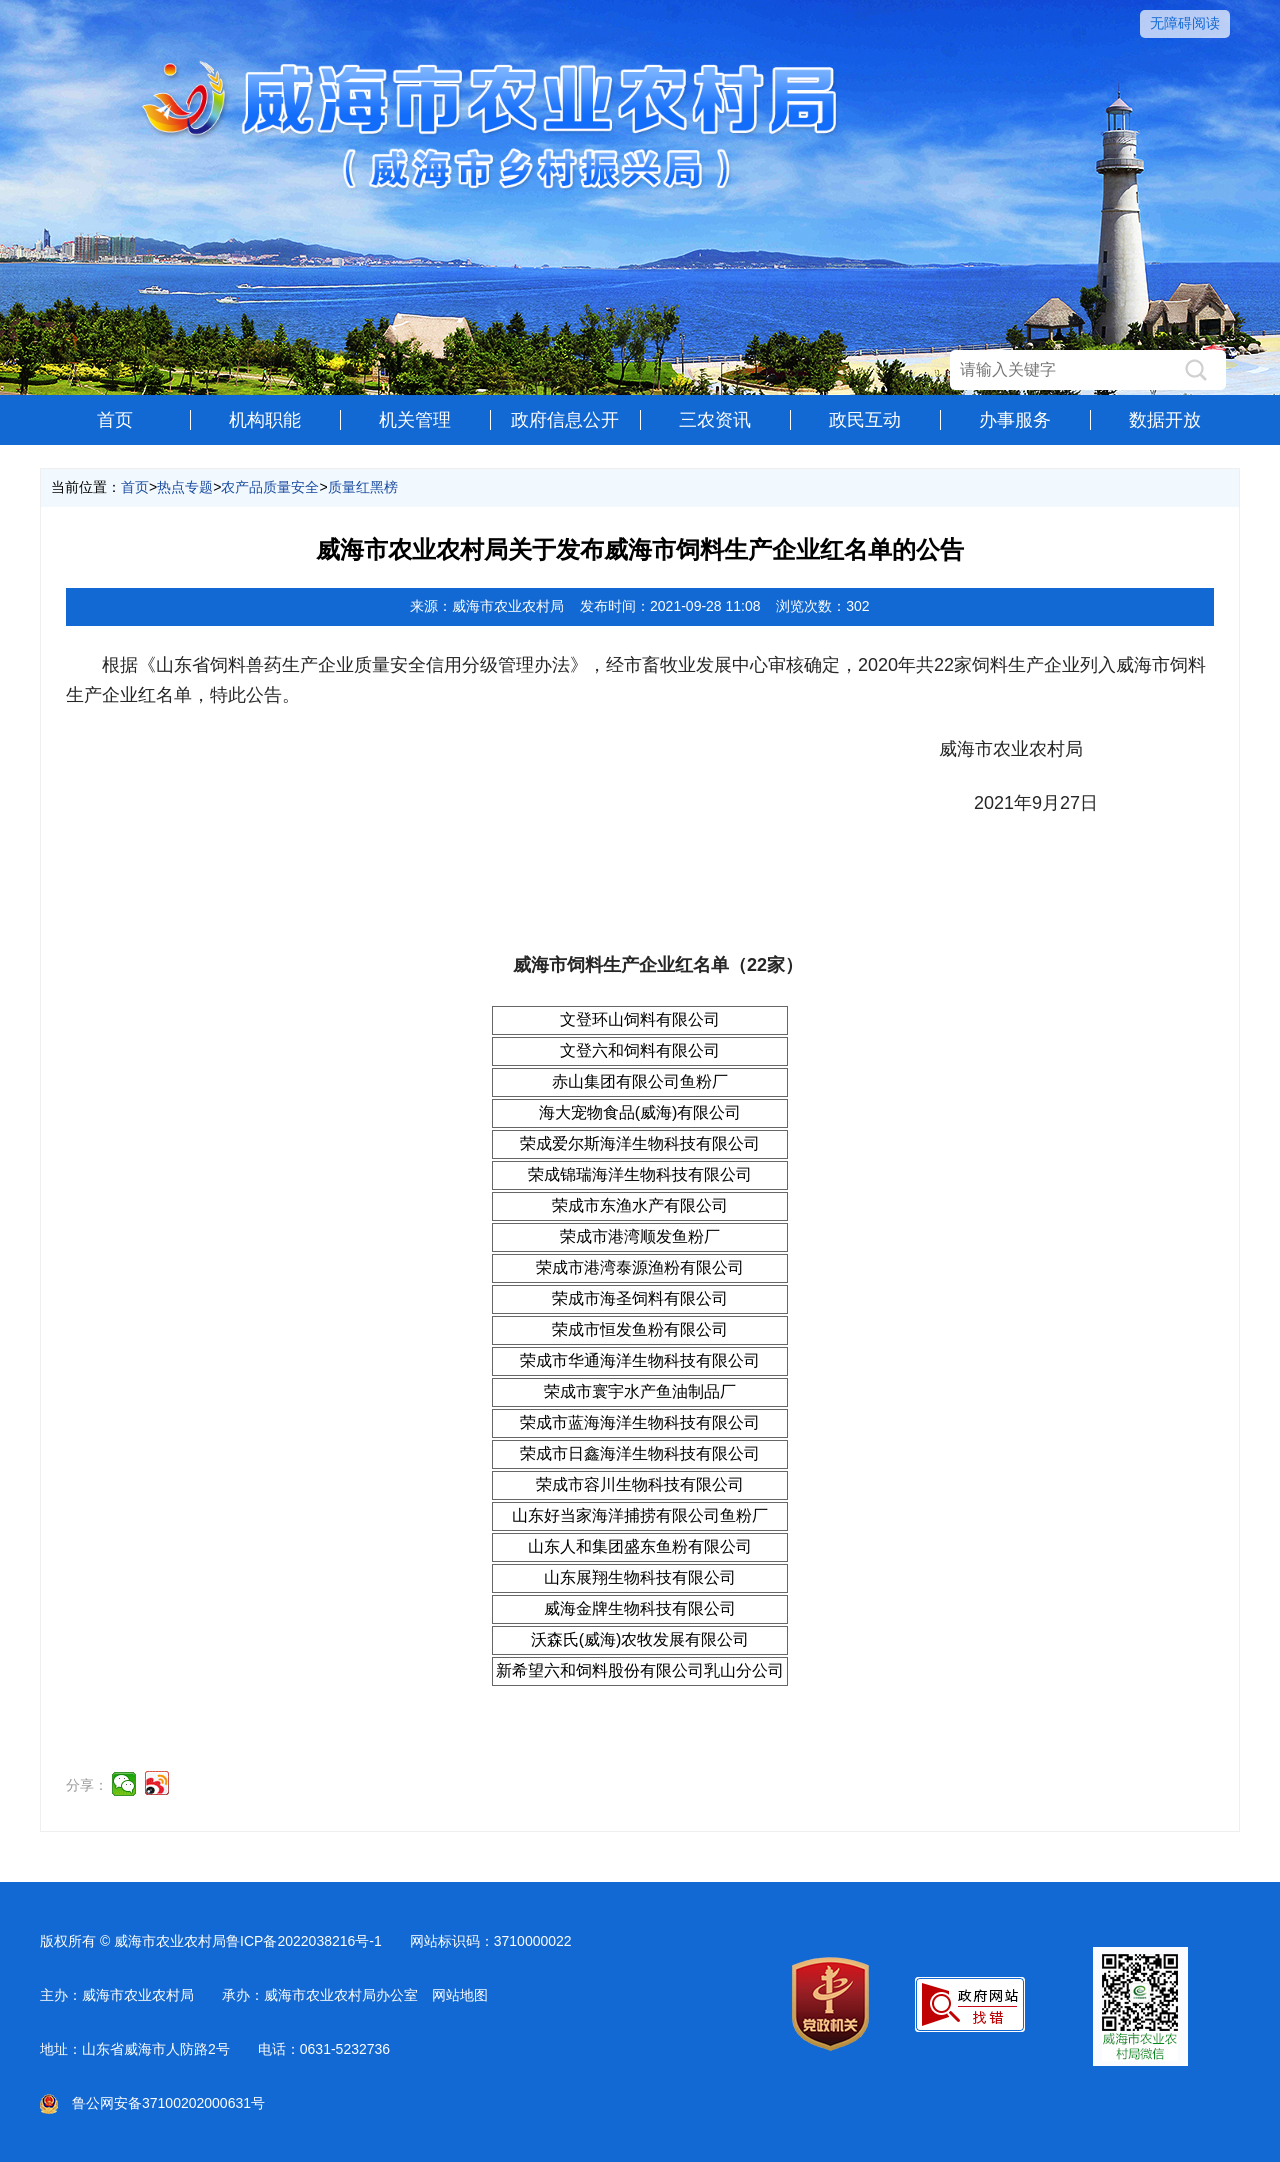  I want to click on 政府信息公开, so click(565, 420).